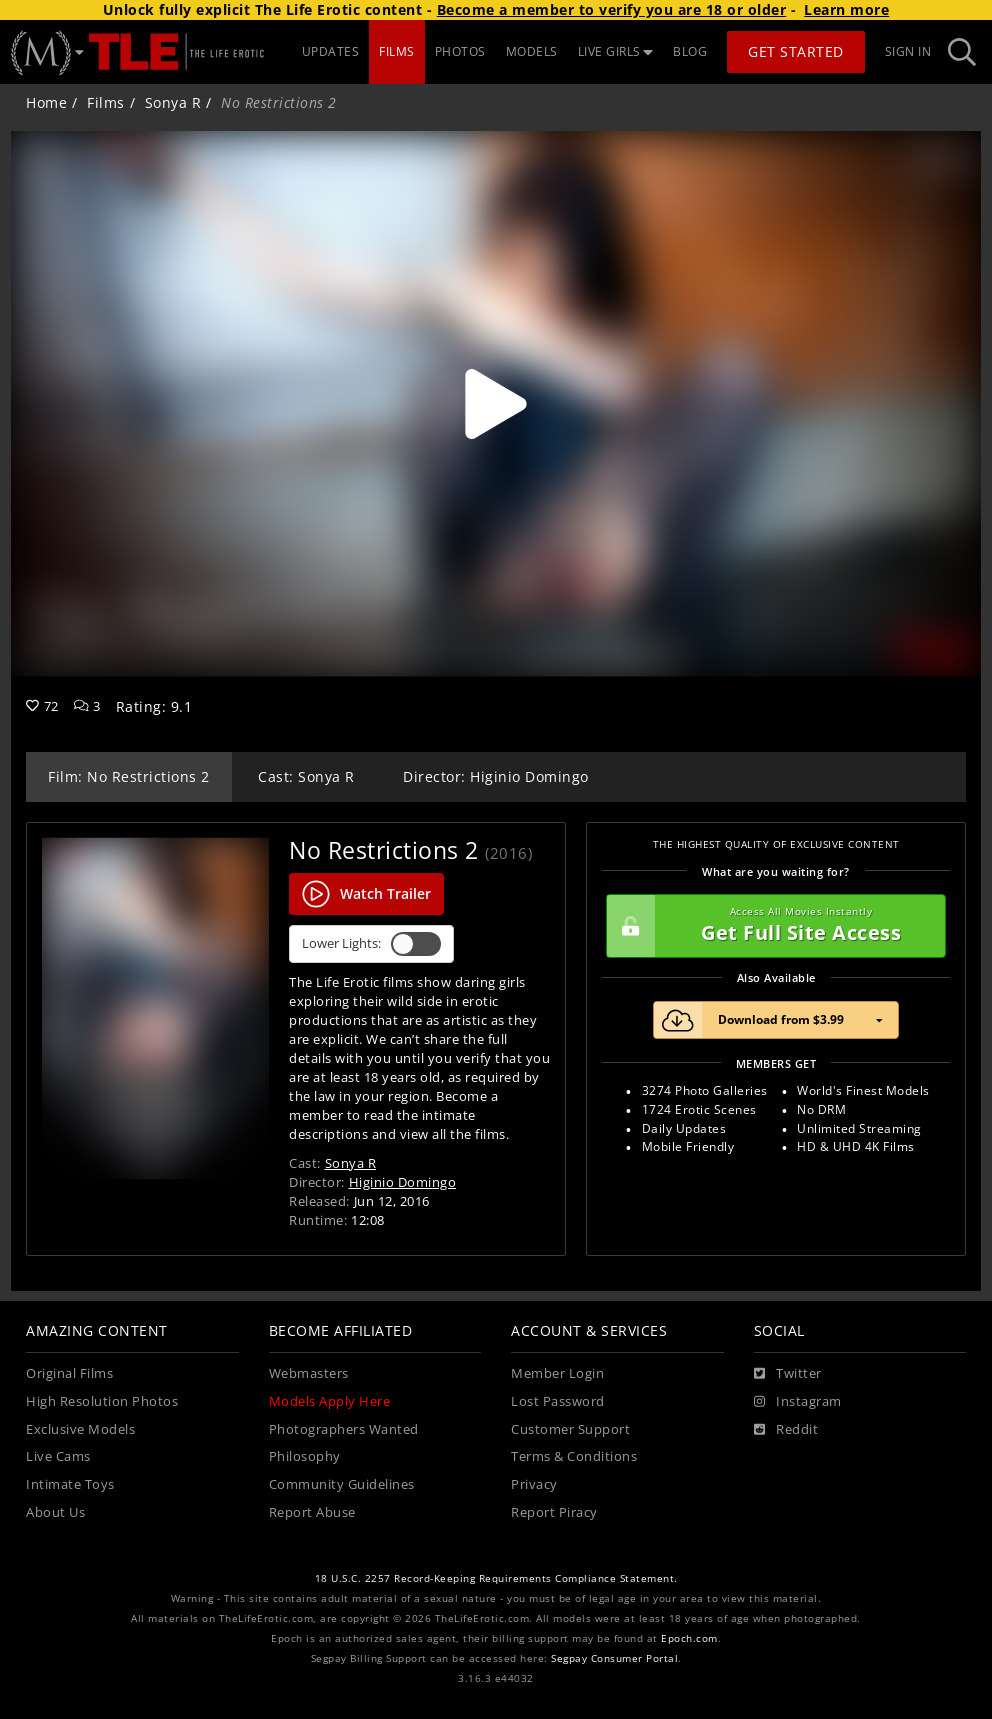  What do you see at coordinates (570, 1429) in the screenshot?
I see `Customer Support` at bounding box center [570, 1429].